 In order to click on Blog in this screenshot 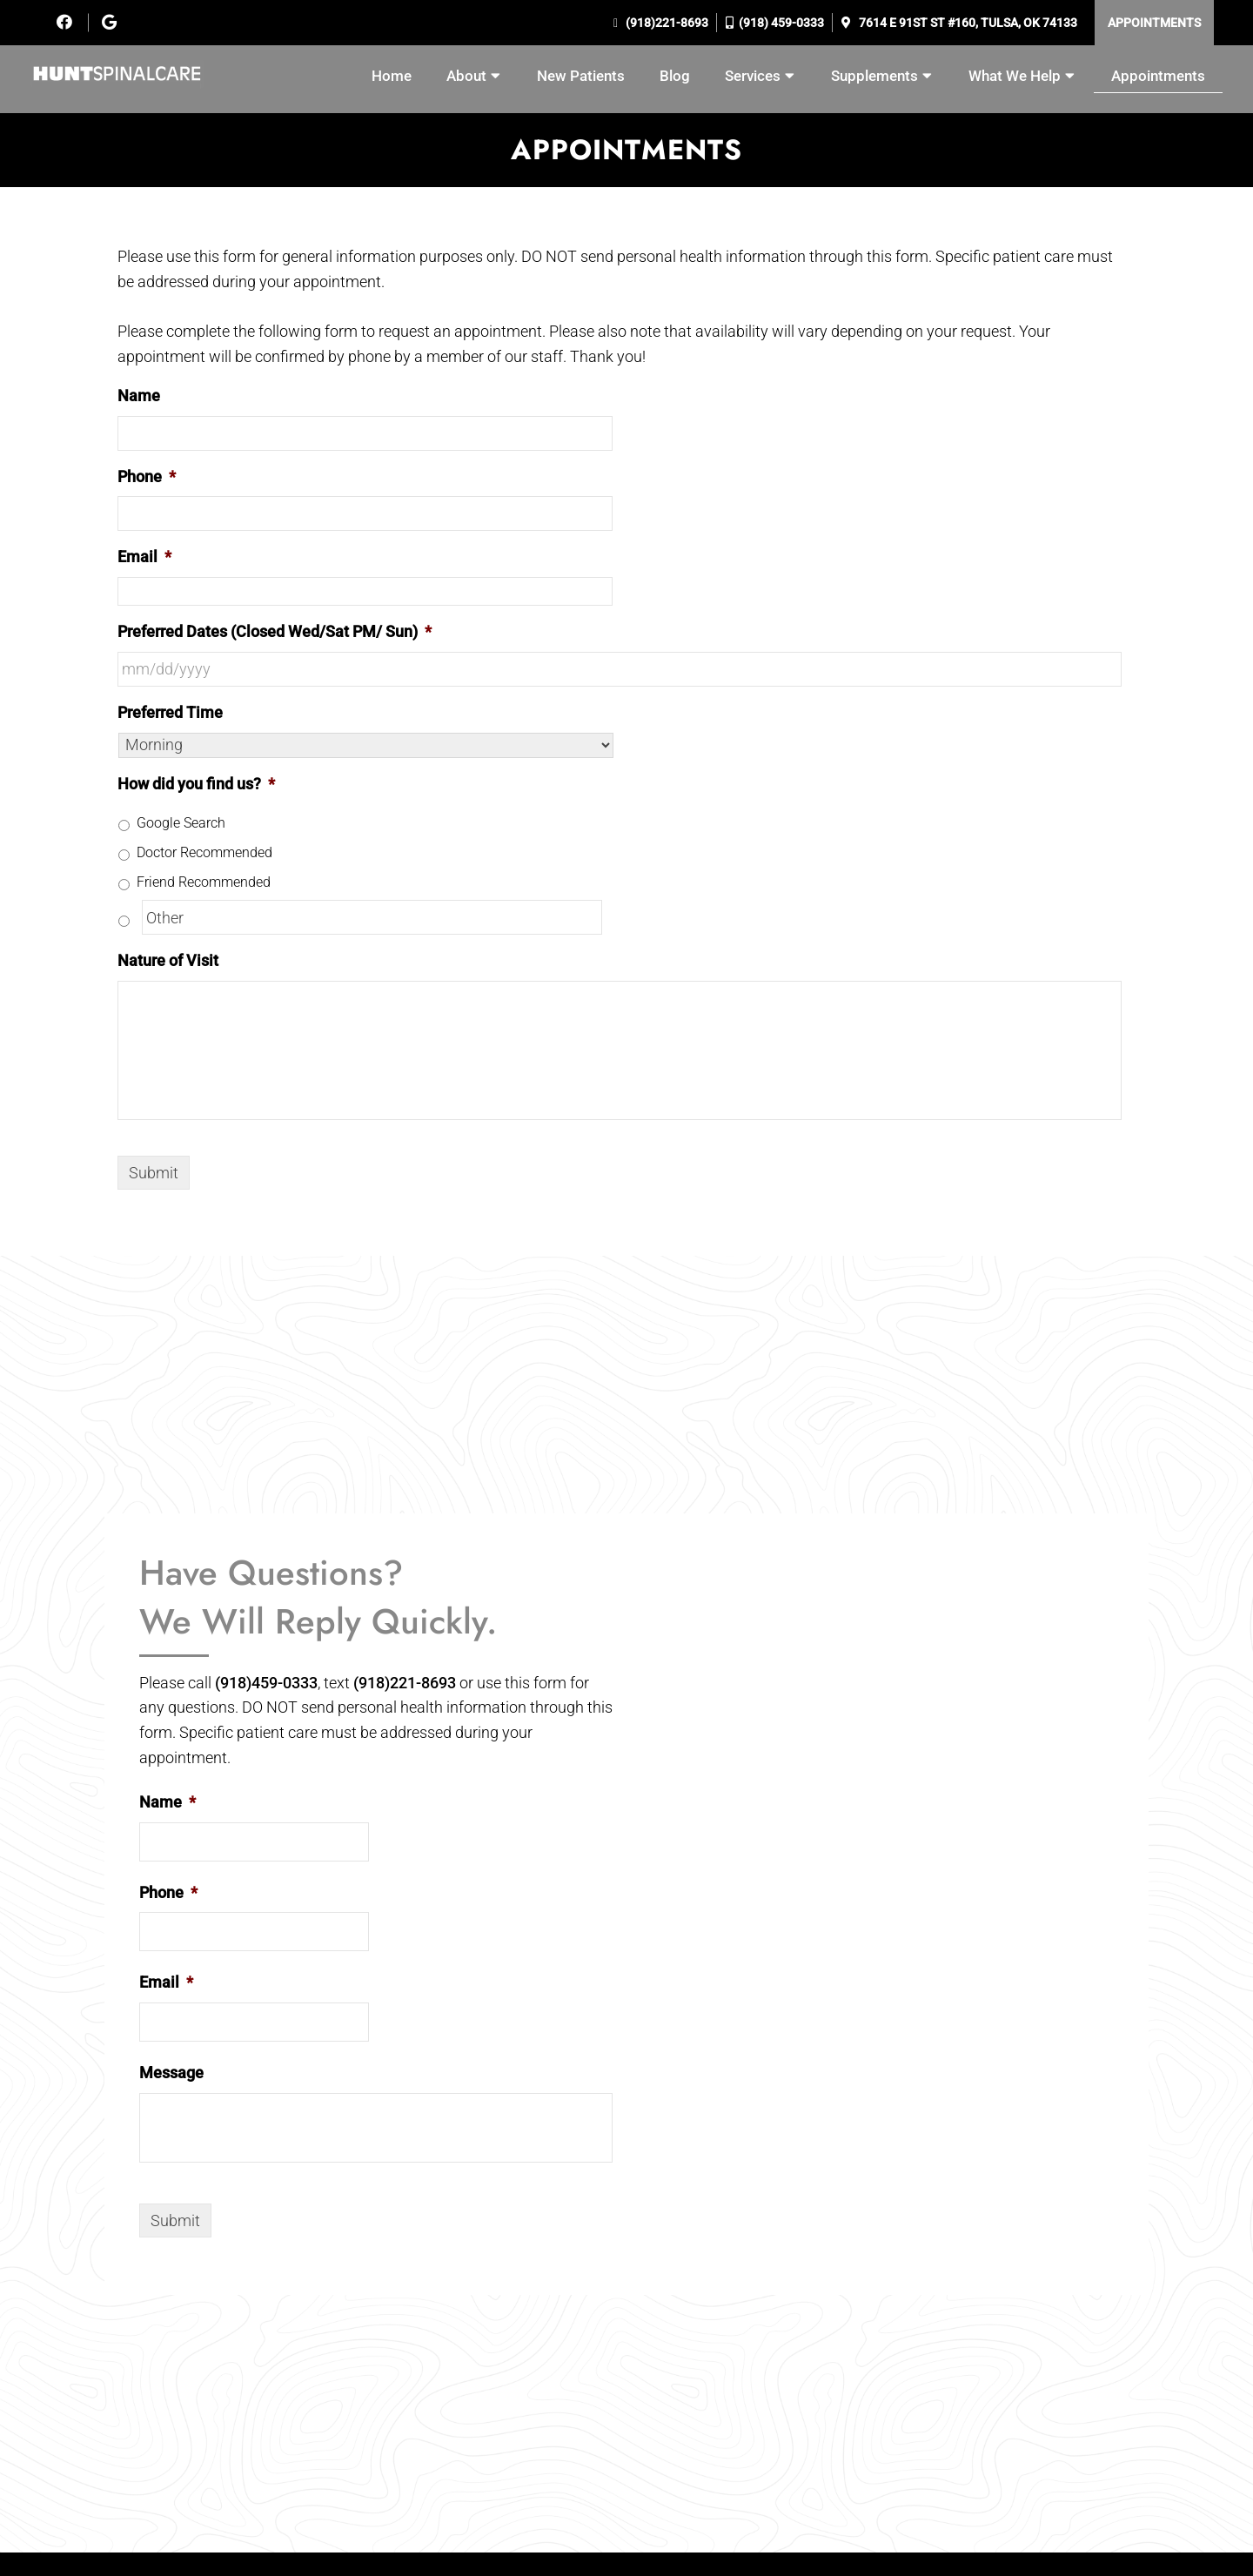, I will do `click(675, 75)`.